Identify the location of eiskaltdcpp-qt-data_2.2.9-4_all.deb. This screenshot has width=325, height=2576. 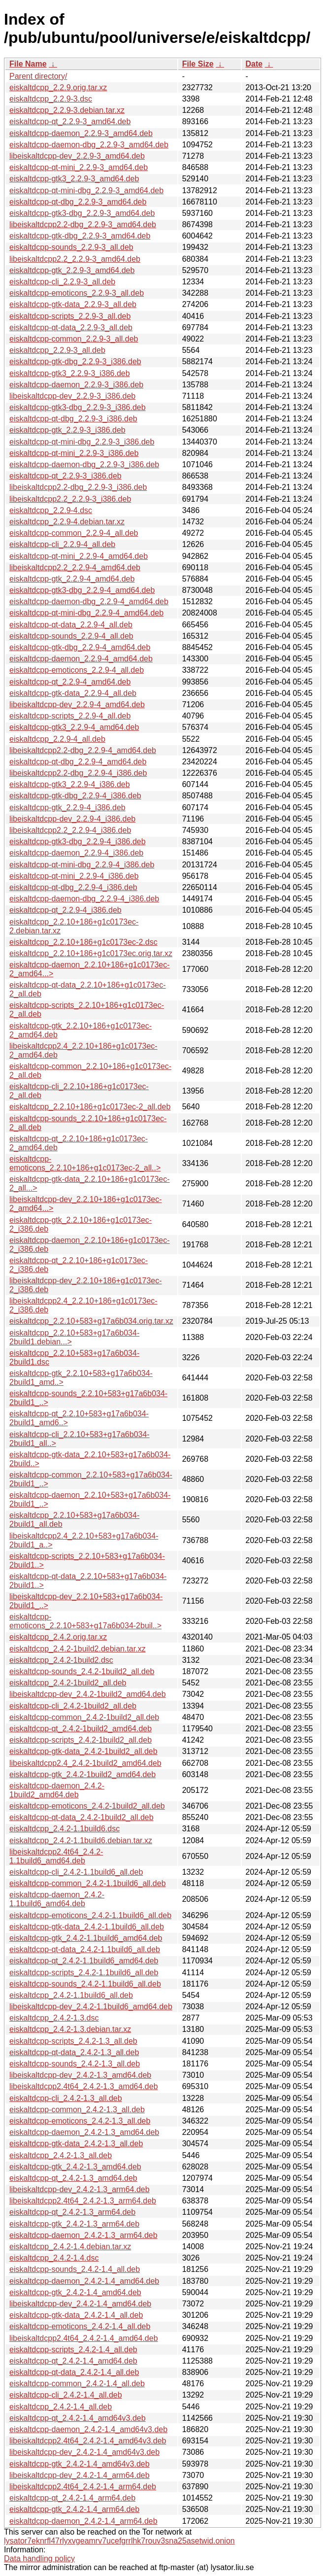
(70, 624).